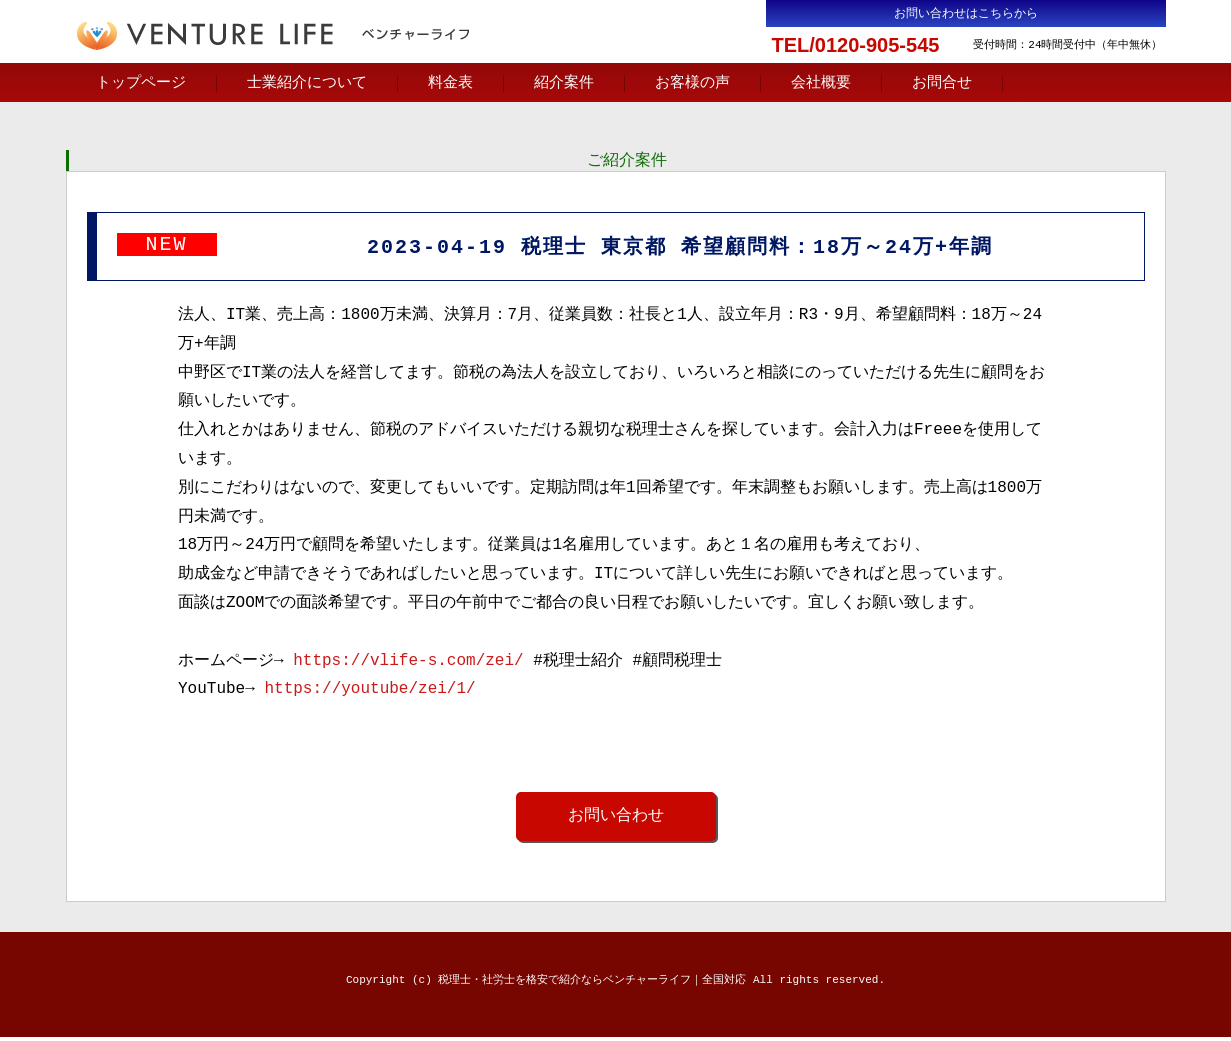  I want to click on 士業紹介について, so click(307, 83).